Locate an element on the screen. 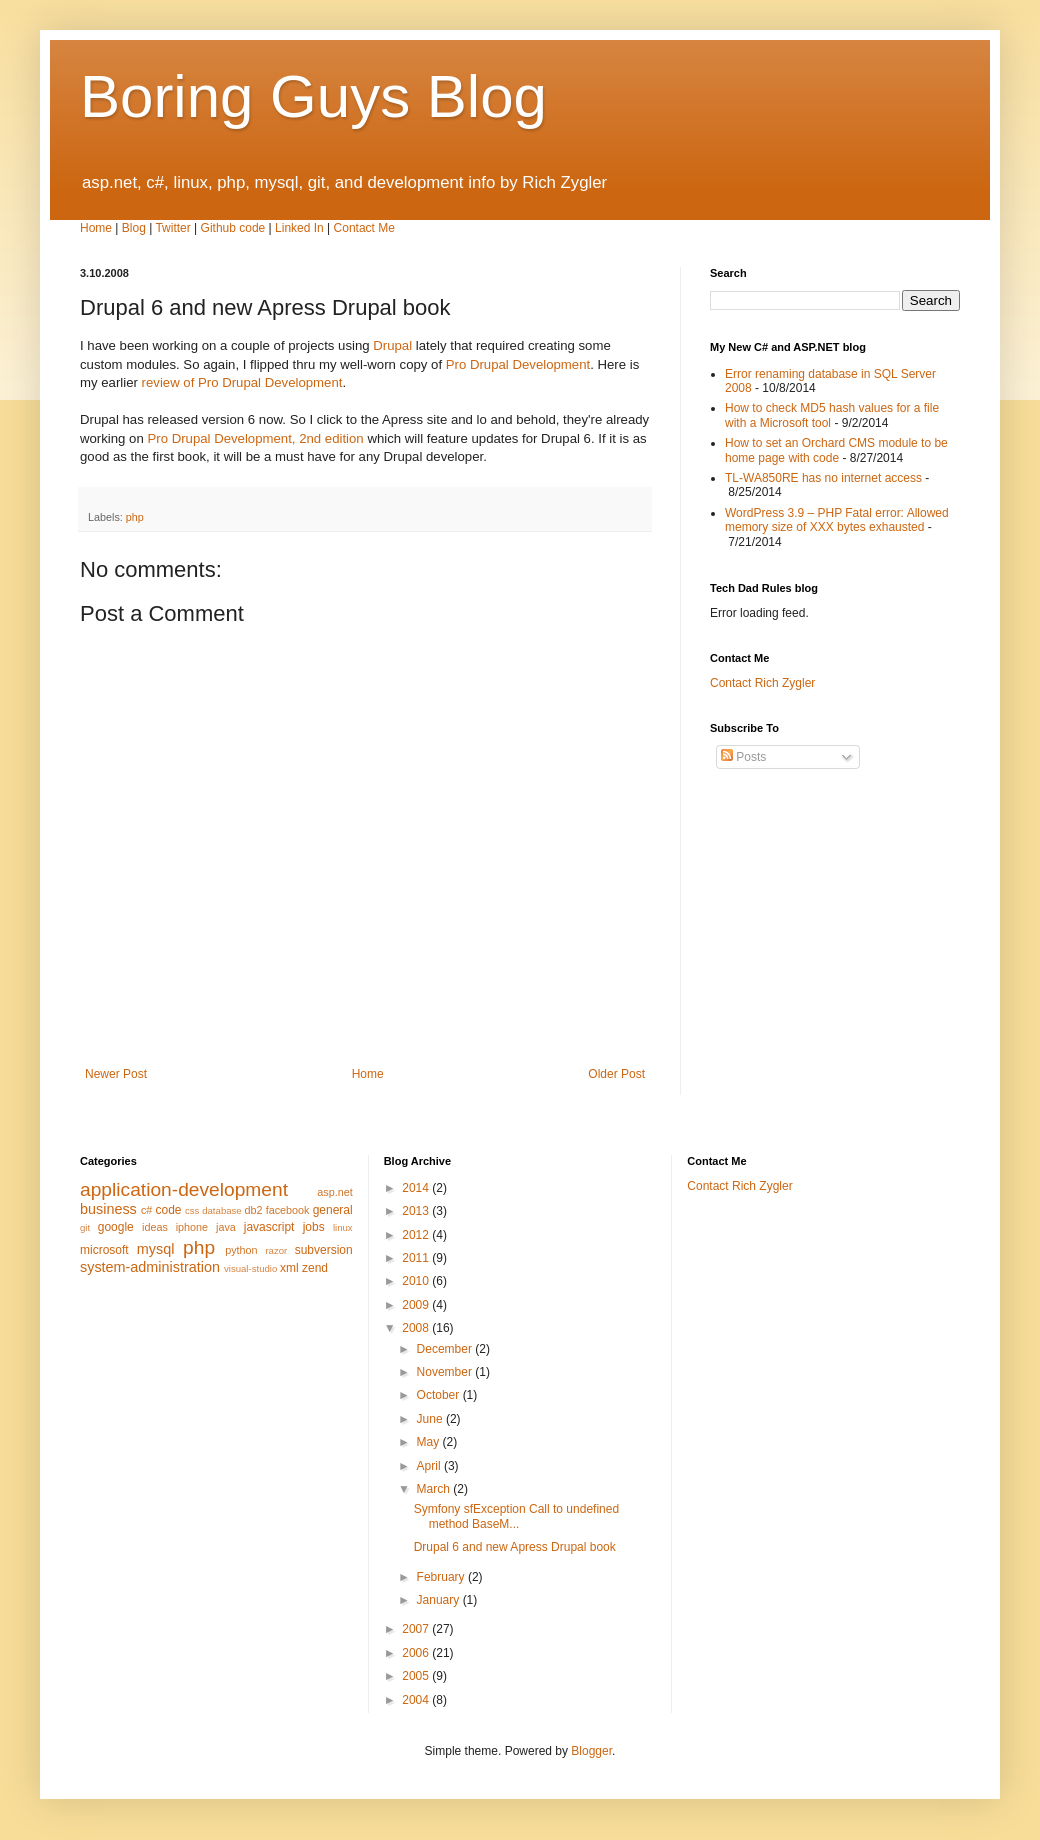  March is located at coordinates (435, 1489).